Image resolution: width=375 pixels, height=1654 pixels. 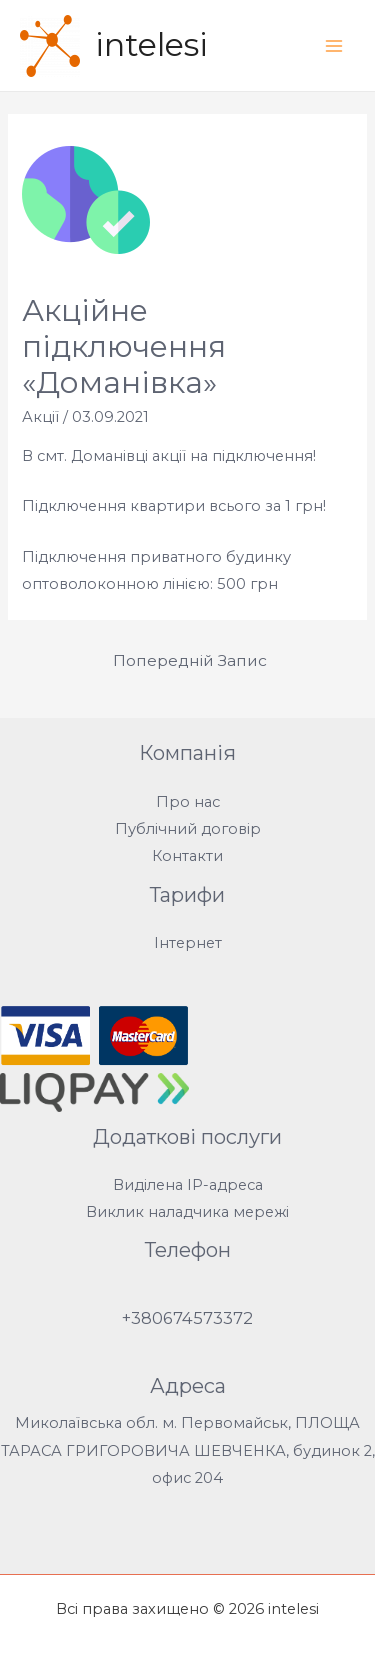 What do you see at coordinates (188, 802) in the screenshot?
I see `Про нас` at bounding box center [188, 802].